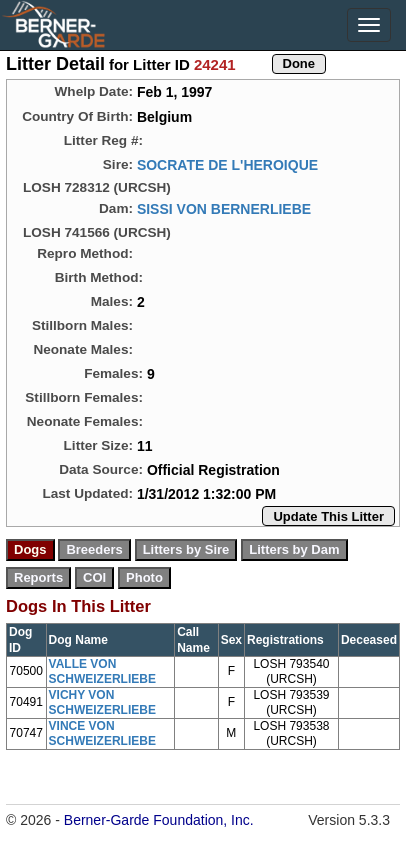 Image resolution: width=406 pixels, height=846 pixels. What do you see at coordinates (328, 516) in the screenshot?
I see `Update This Litter` at bounding box center [328, 516].